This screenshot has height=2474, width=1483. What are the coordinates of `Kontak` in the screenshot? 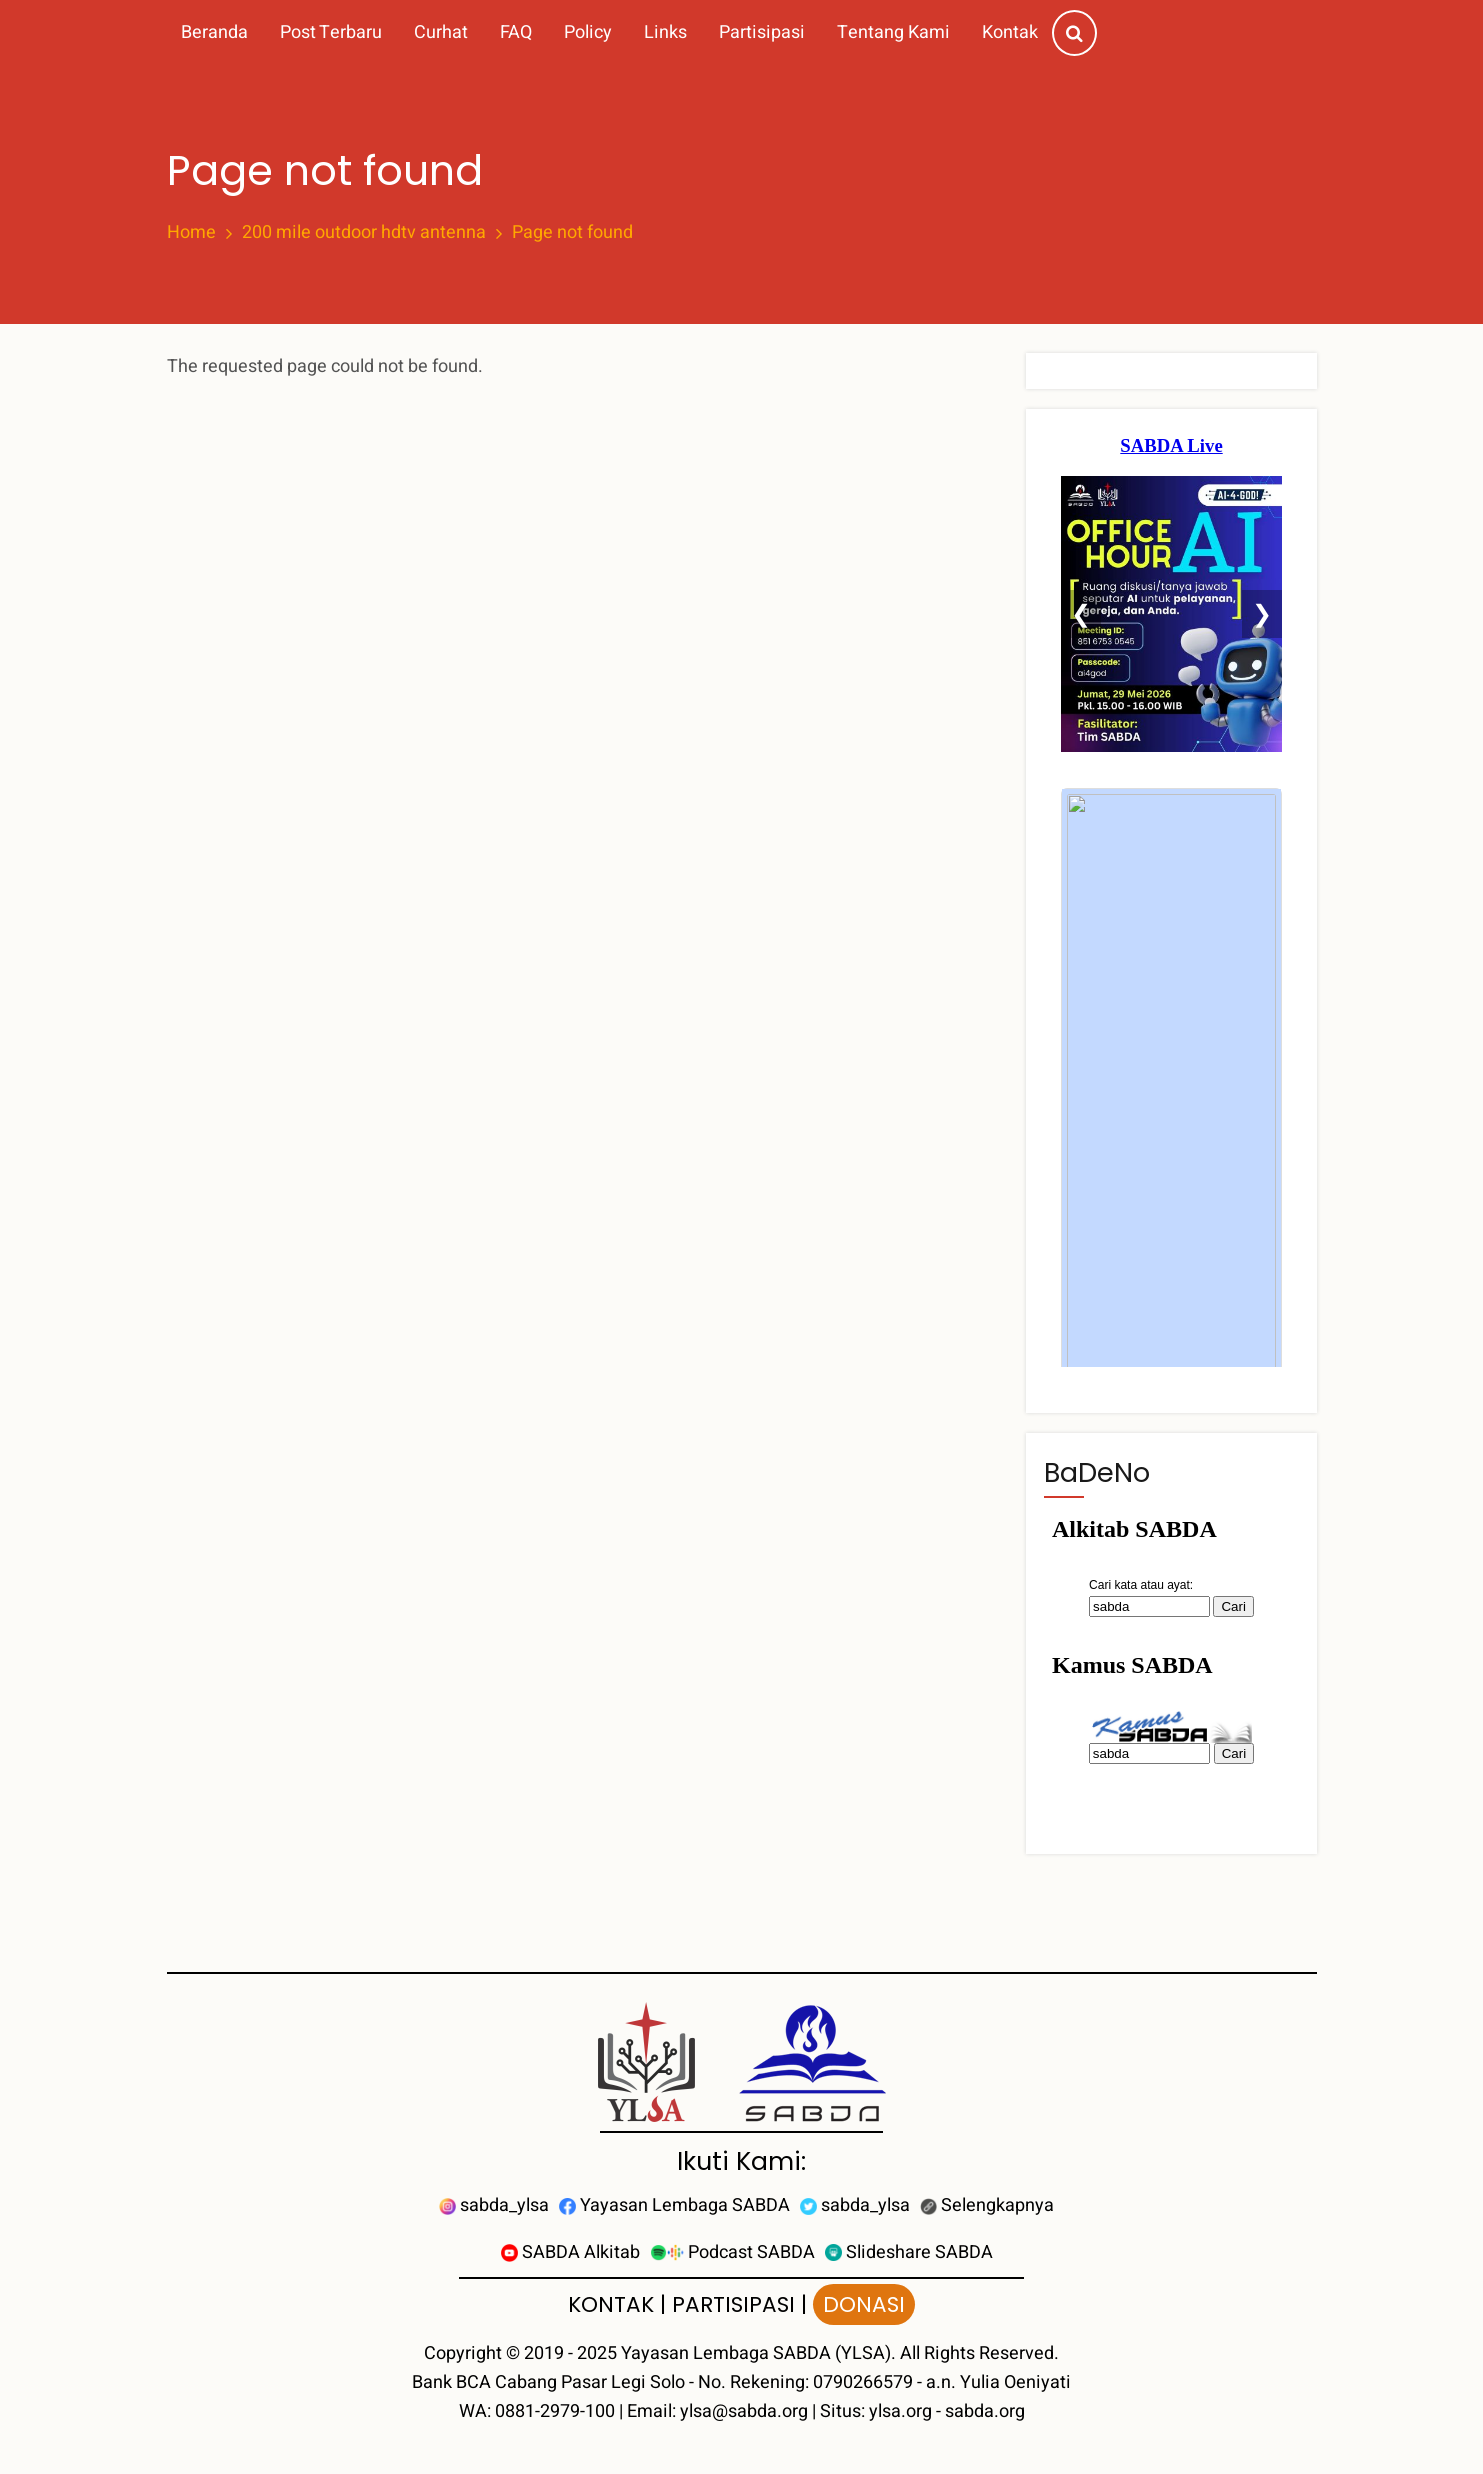 It's located at (1010, 32).